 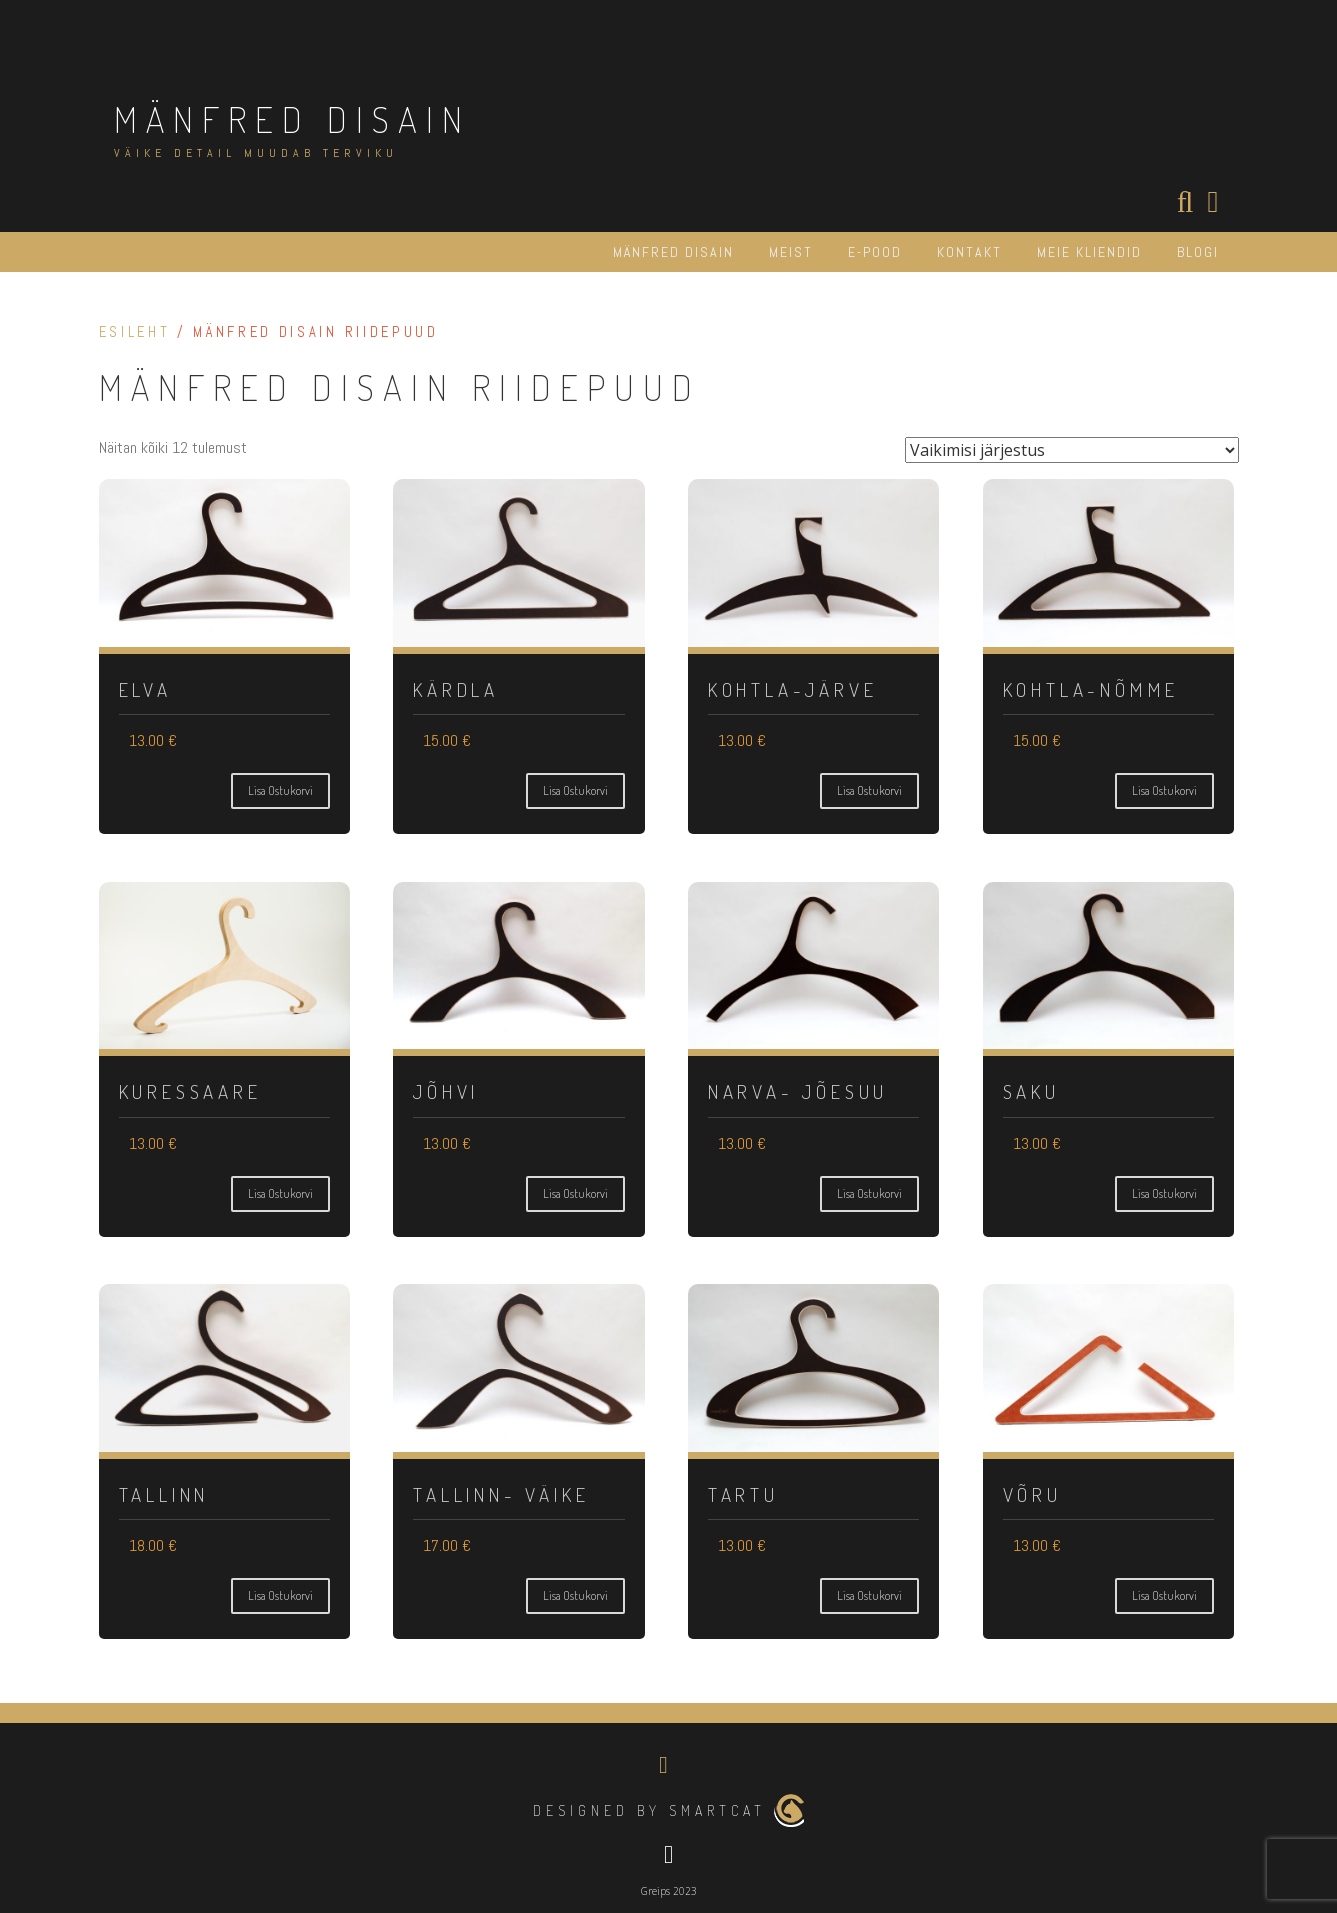 I want to click on Lisa ostukorvi [Vali tootele “Elva” omadused], so click(x=280, y=790).